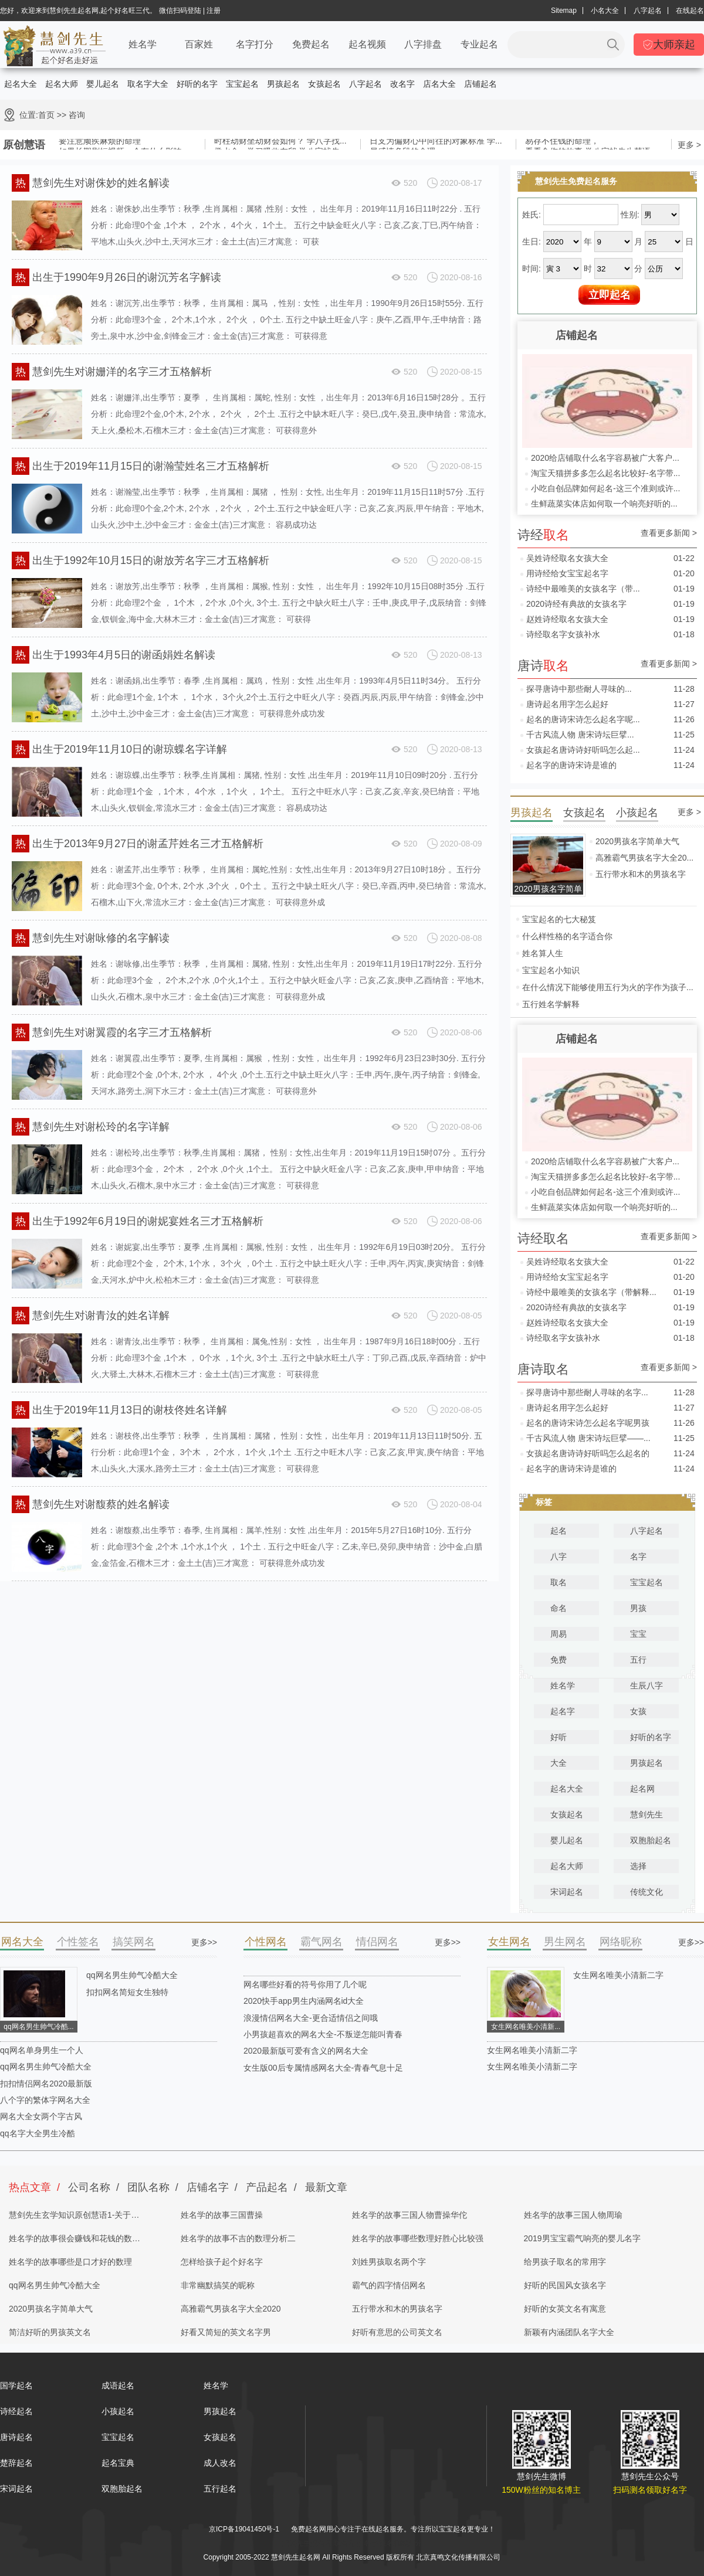 The height and width of the screenshot is (2576, 704). I want to click on 非常幽默搞笑的昵称, so click(218, 2285).